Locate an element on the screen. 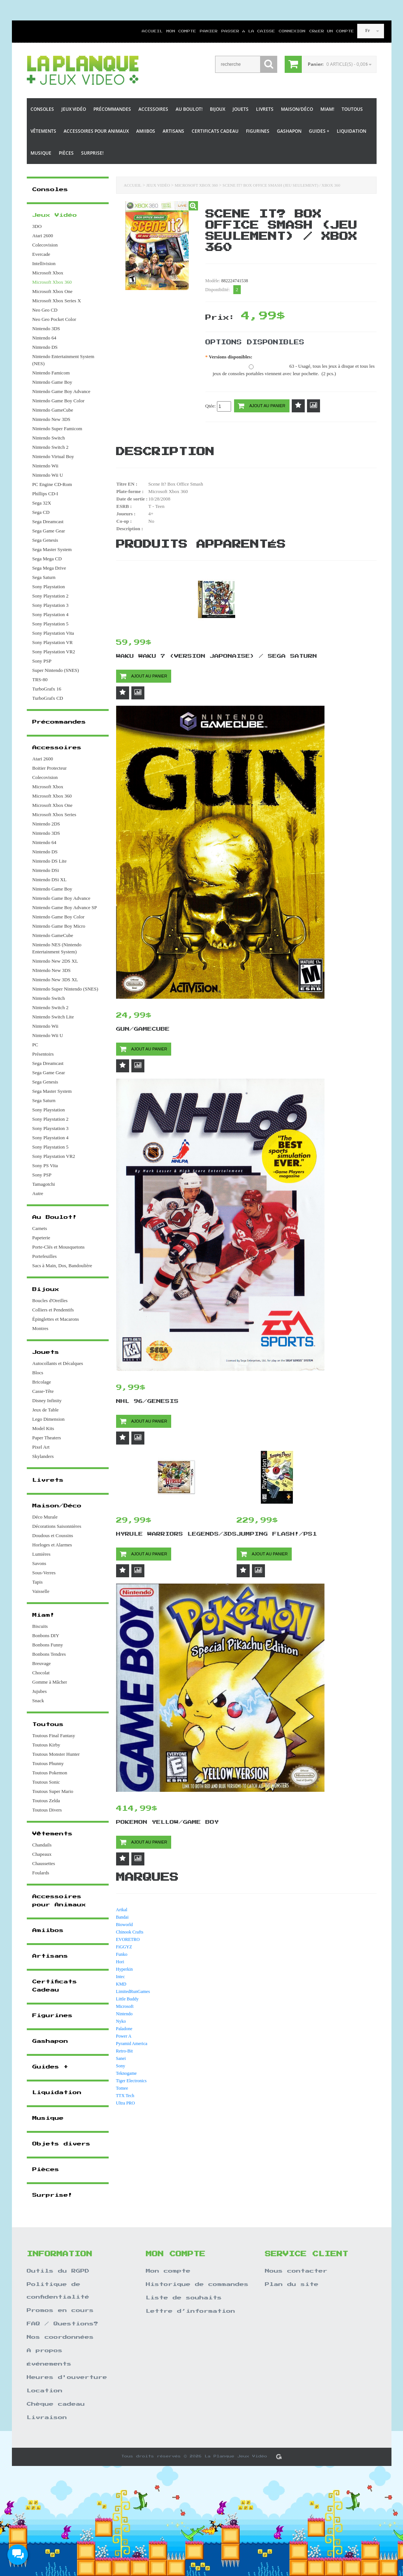 The image size is (403, 2576). Autocollants et Décalques is located at coordinates (57, 1363).